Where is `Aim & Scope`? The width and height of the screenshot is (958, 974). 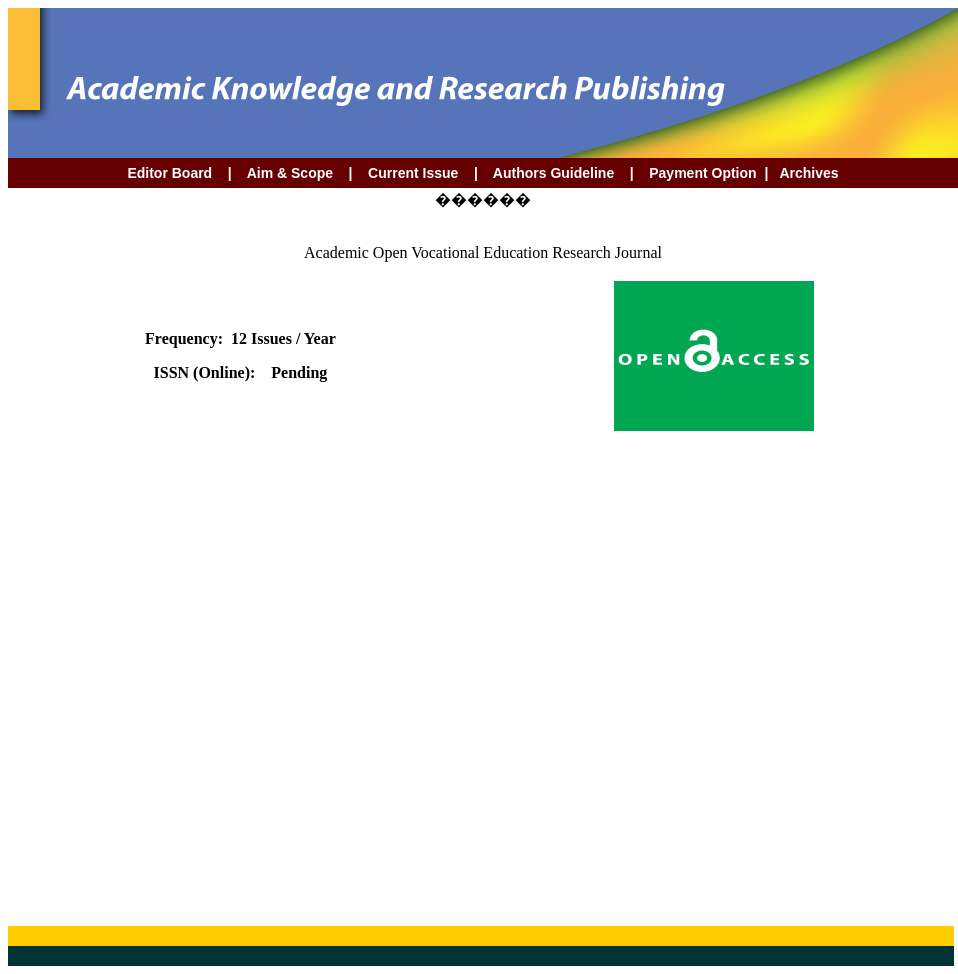
Aim & Scope is located at coordinates (290, 173).